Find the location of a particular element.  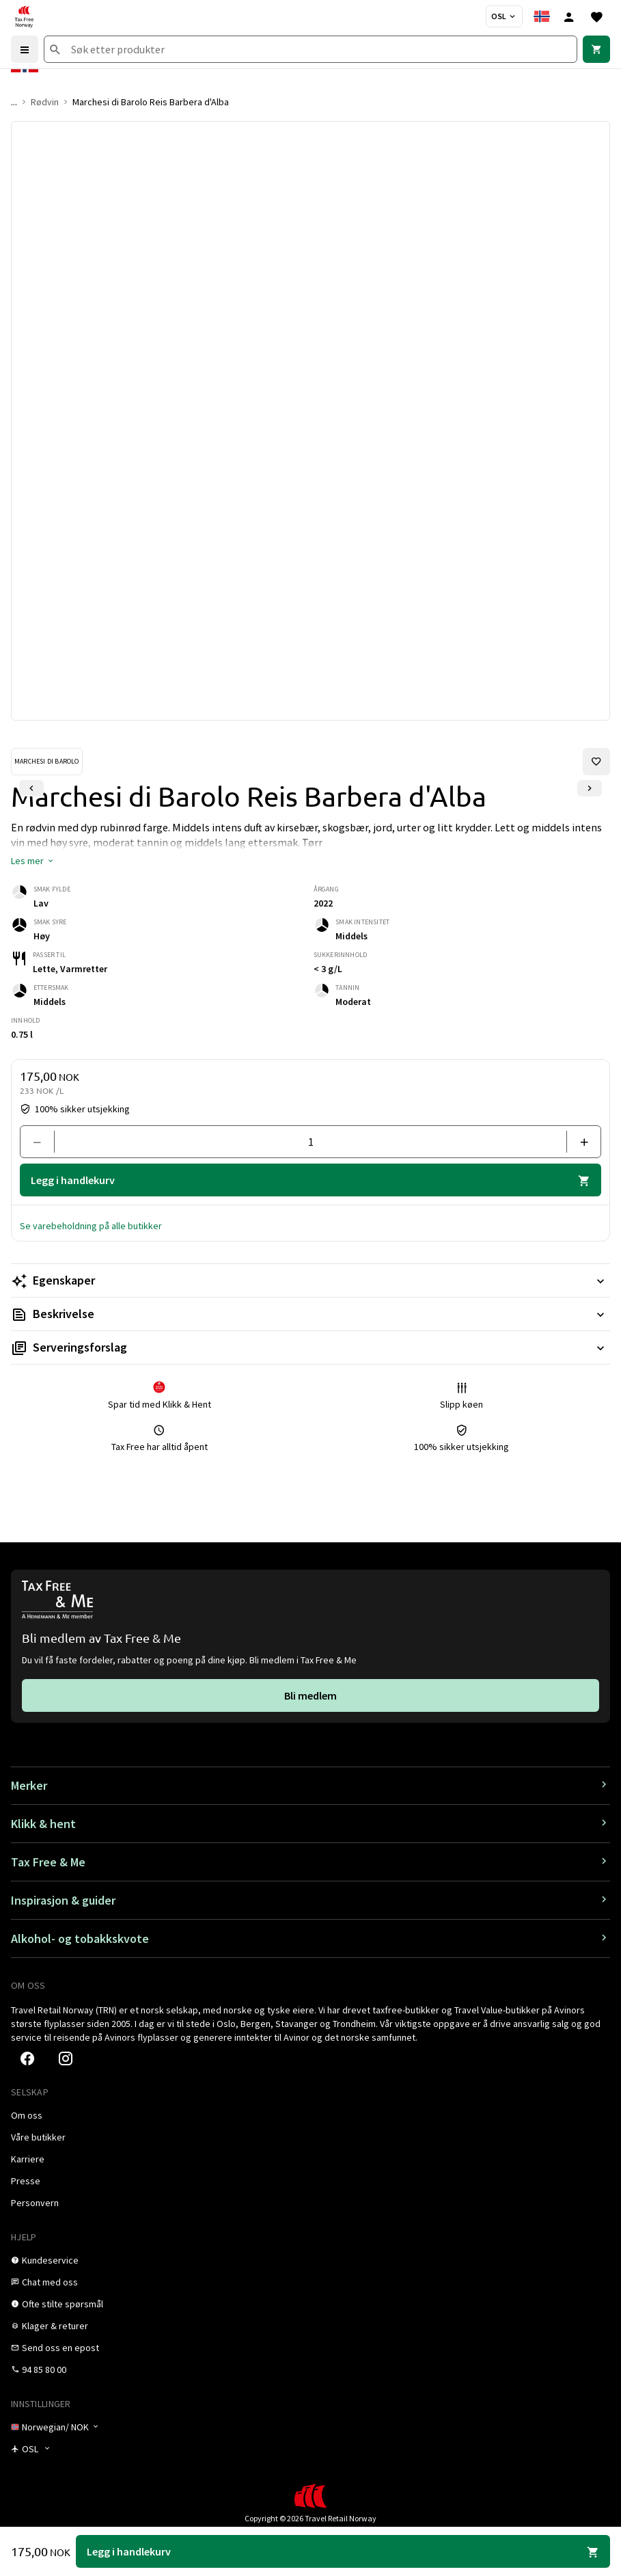

[Legg til i favoritter] is located at coordinates (596, 761).